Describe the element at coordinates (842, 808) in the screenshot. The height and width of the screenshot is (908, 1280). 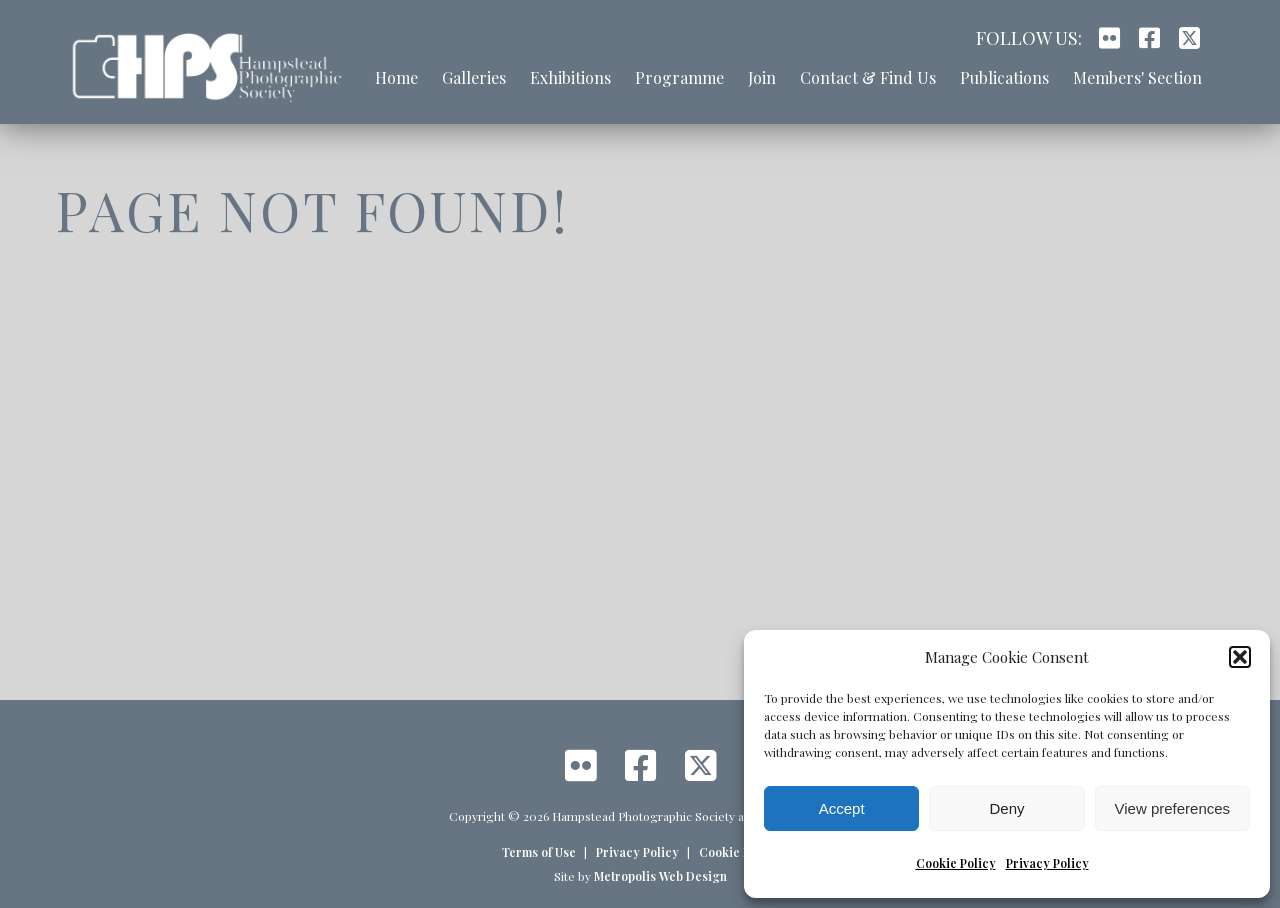
I see `Accept` at that location.